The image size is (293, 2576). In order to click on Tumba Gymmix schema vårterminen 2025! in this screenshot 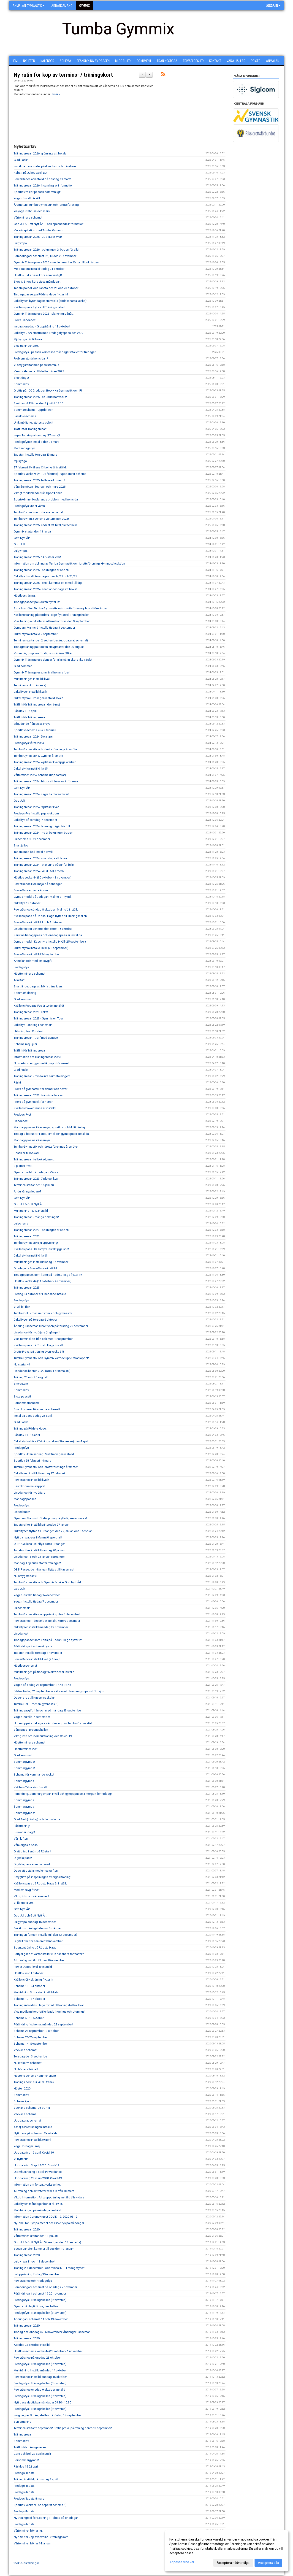, I will do `click(41, 518)`.